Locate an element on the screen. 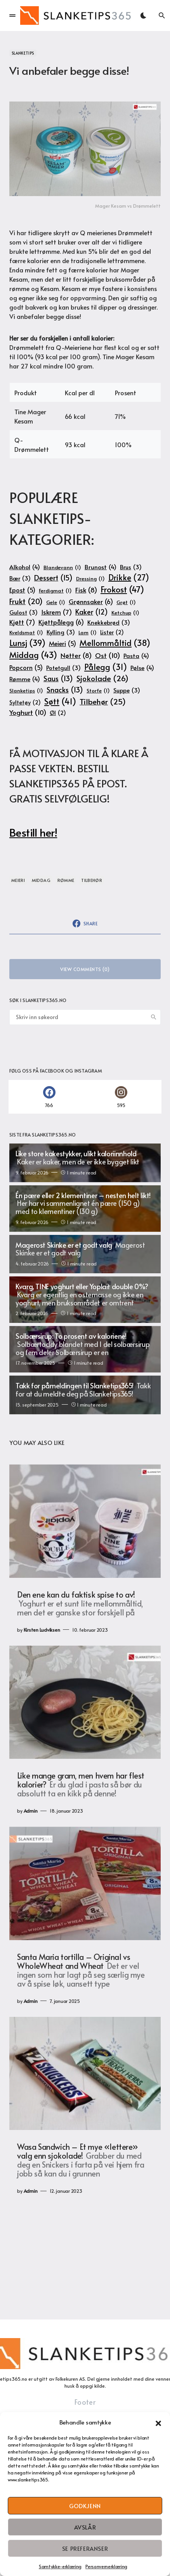 The width and height of the screenshot is (170, 2576). Kjøtt [Kjøtt (7 elementer)] is located at coordinates (22, 622).